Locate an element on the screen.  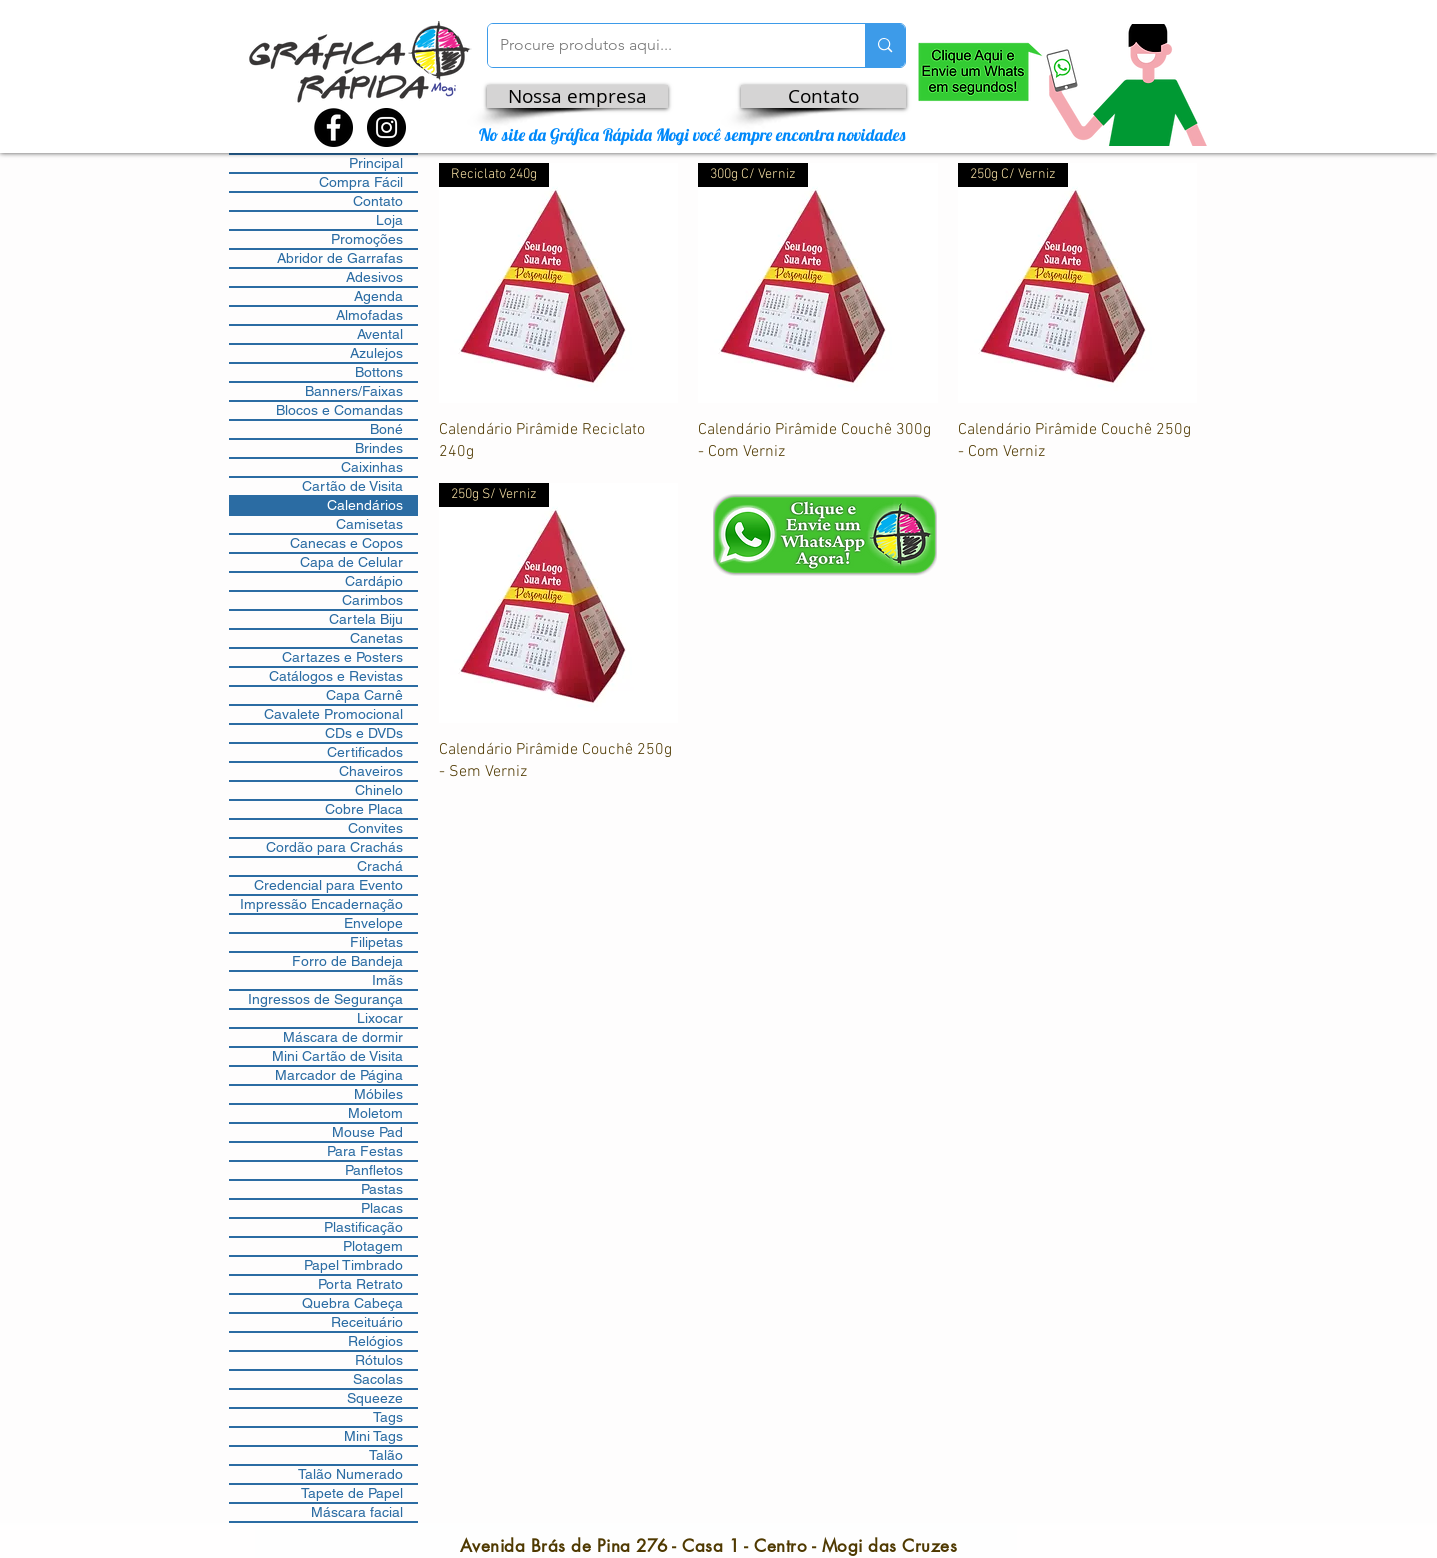
Camisetas is located at coordinates (369, 524).